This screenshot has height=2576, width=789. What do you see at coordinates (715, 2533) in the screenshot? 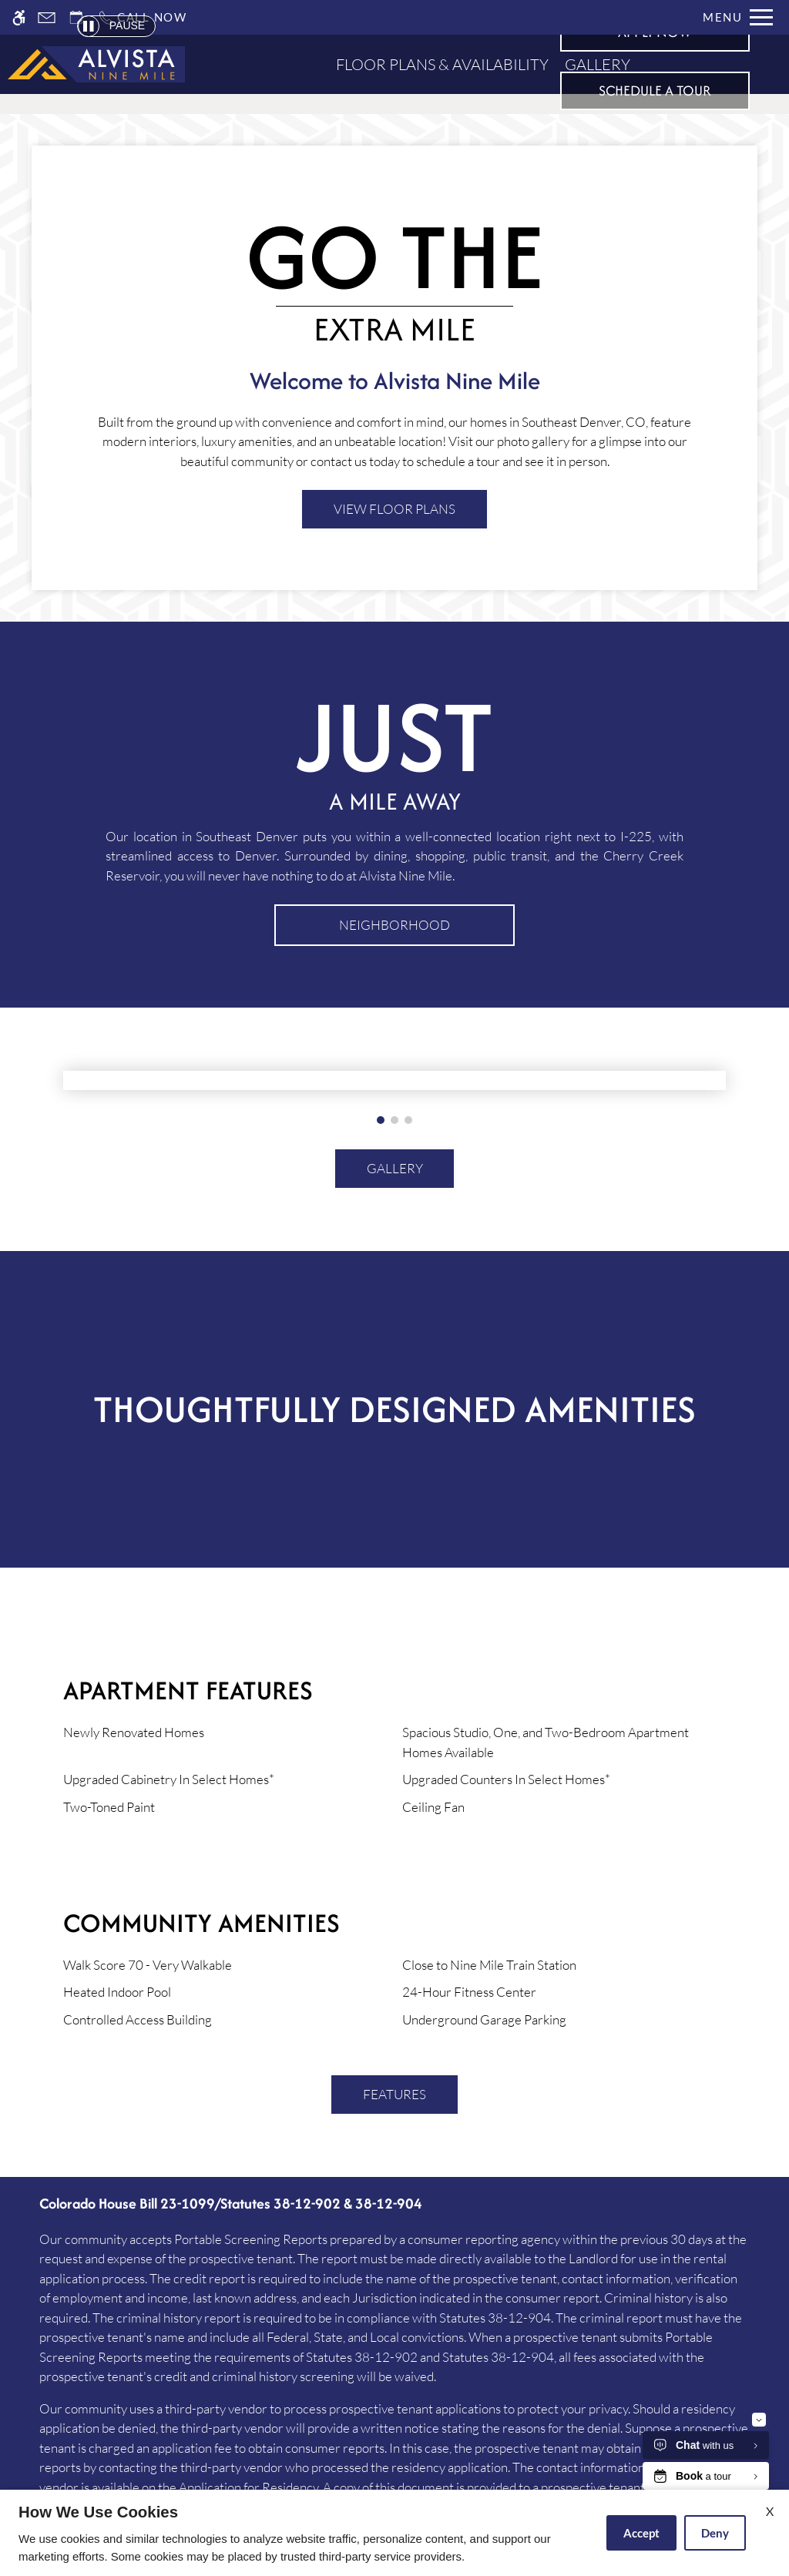
I see `Deny` at bounding box center [715, 2533].